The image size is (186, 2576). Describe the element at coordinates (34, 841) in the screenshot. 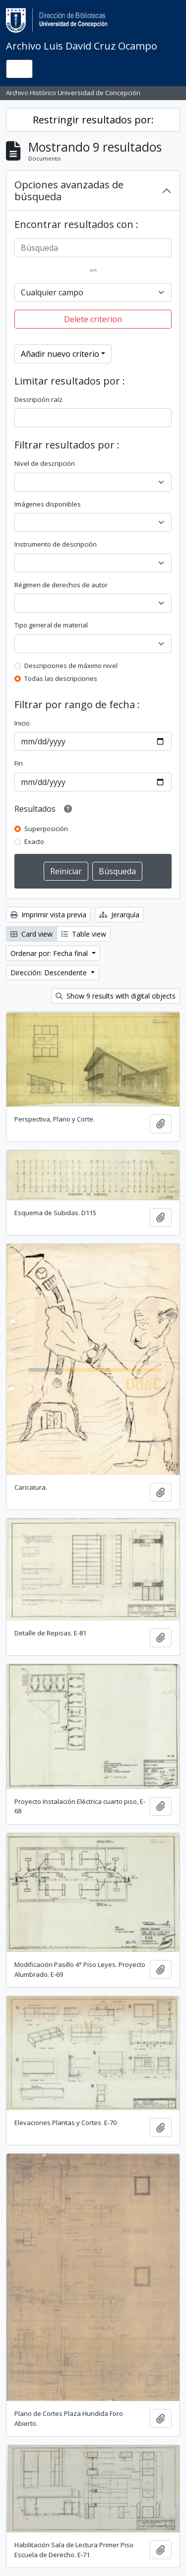

I see `Exacto` at that location.